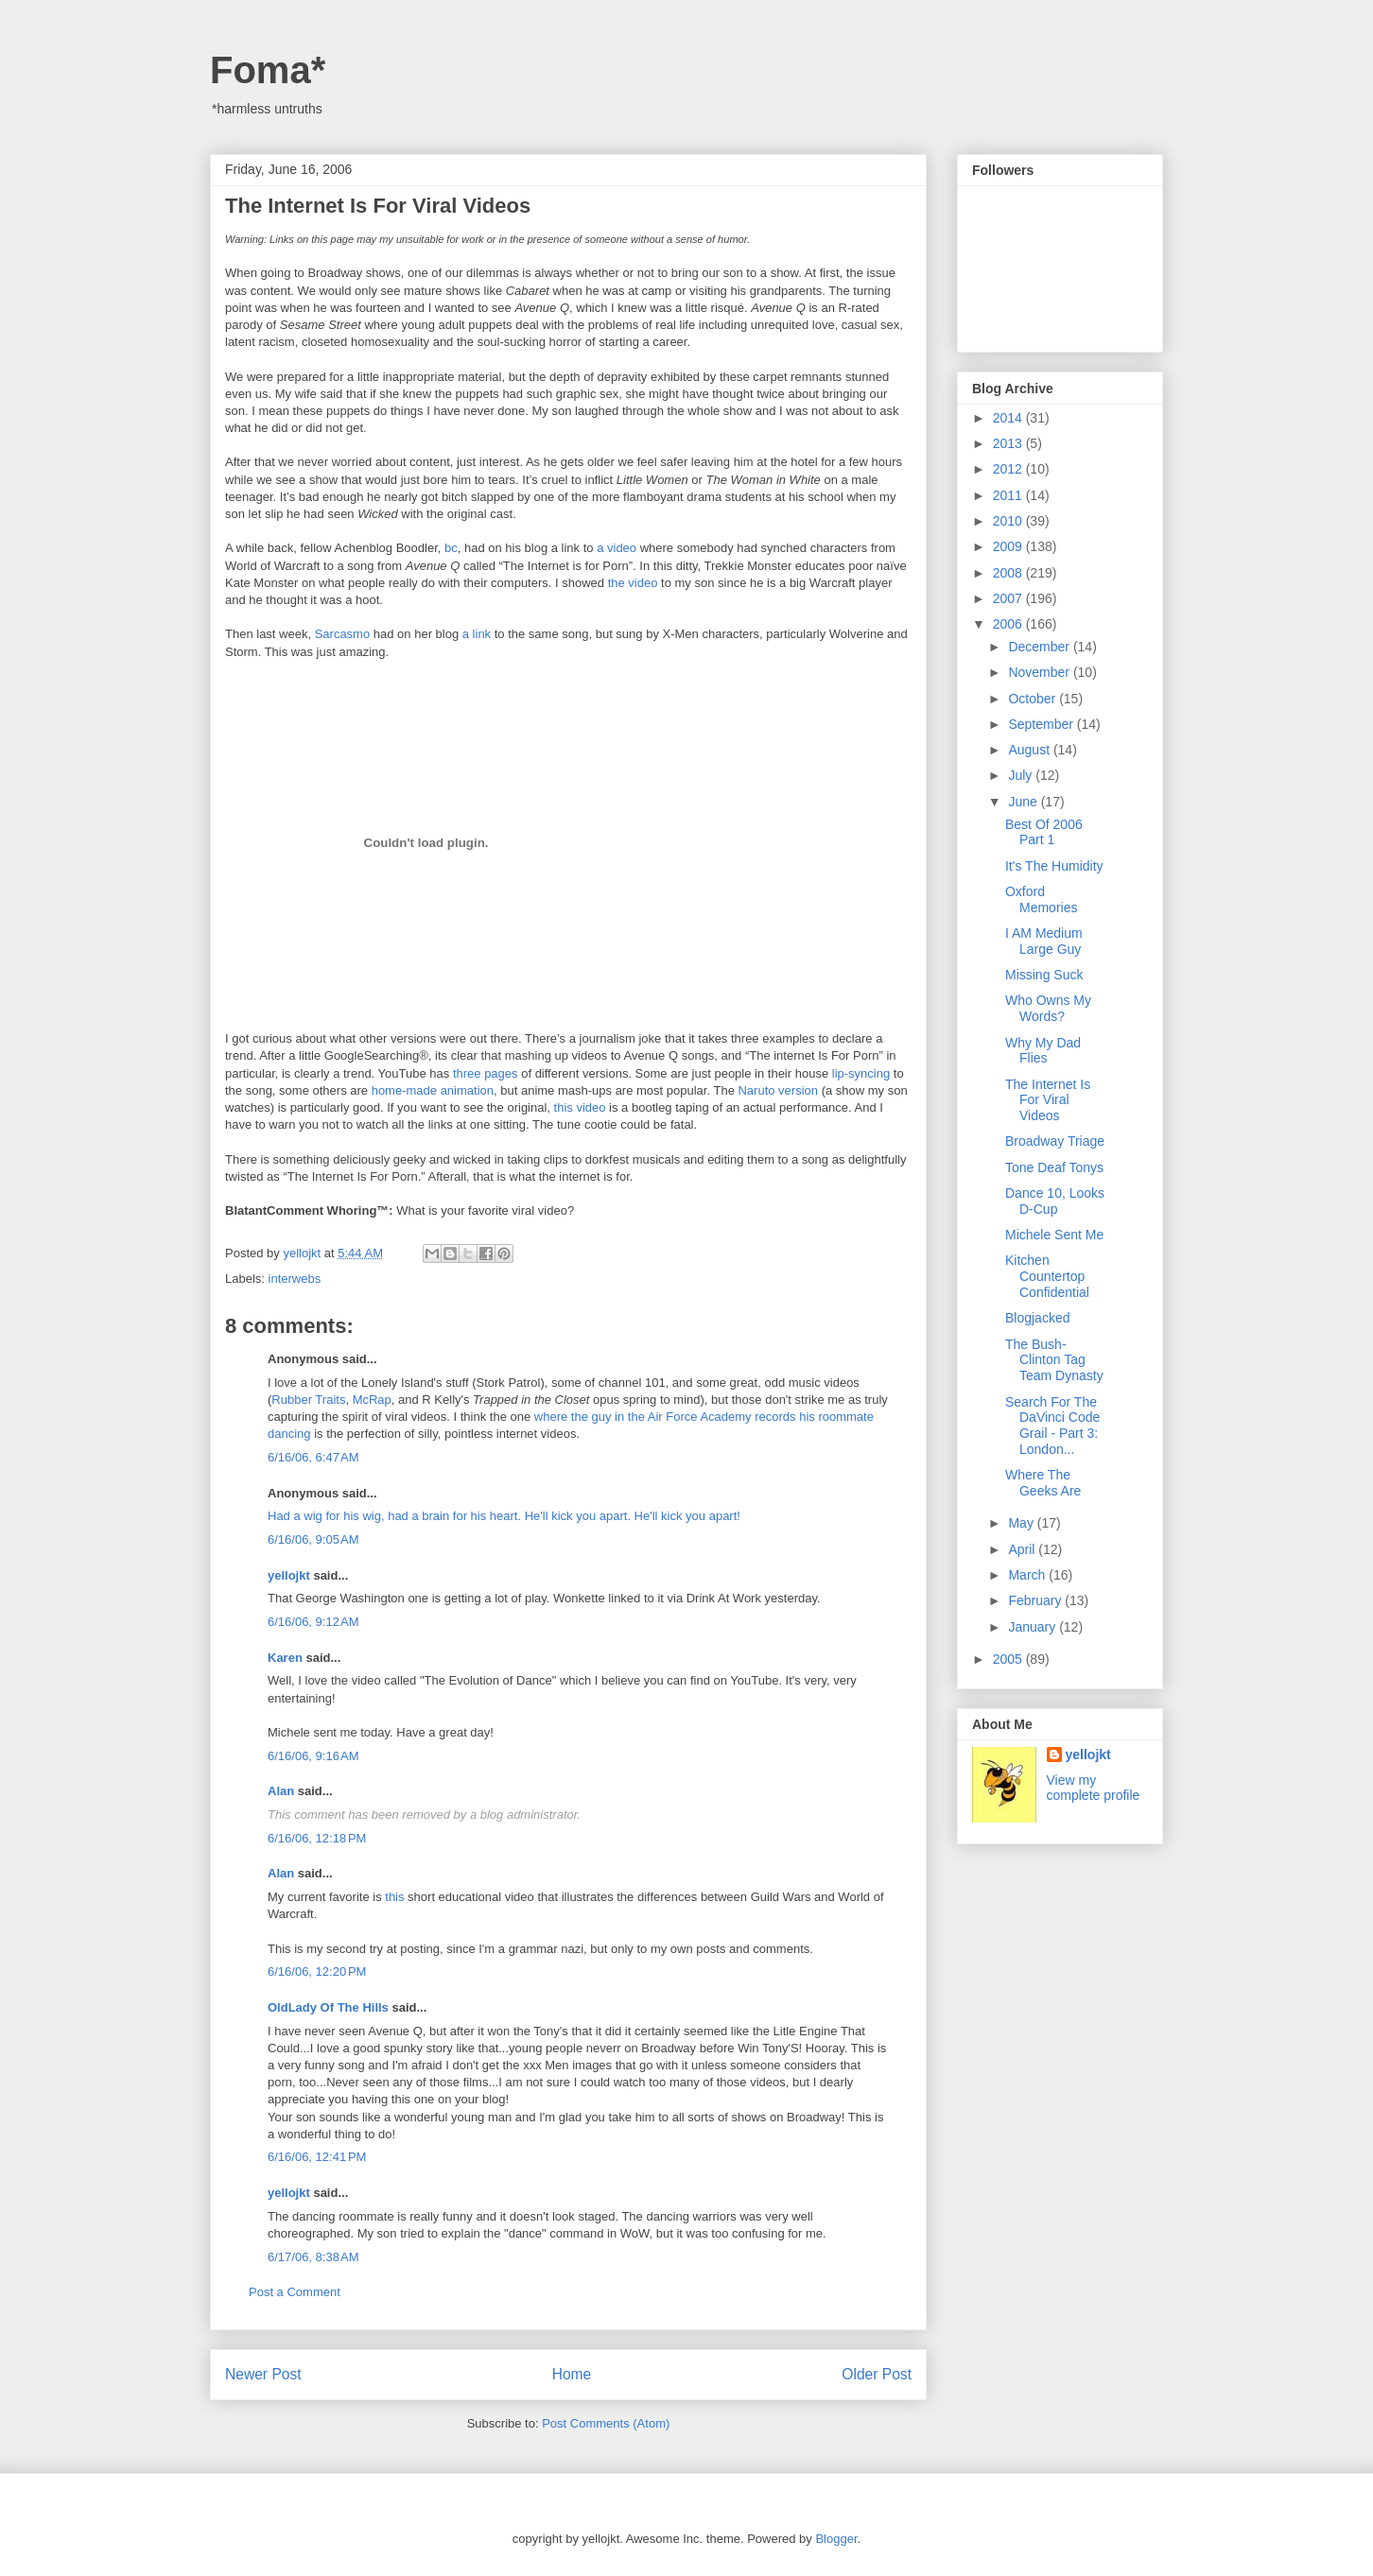  Describe the element at coordinates (1009, 1659) in the screenshot. I see `2005` at that location.